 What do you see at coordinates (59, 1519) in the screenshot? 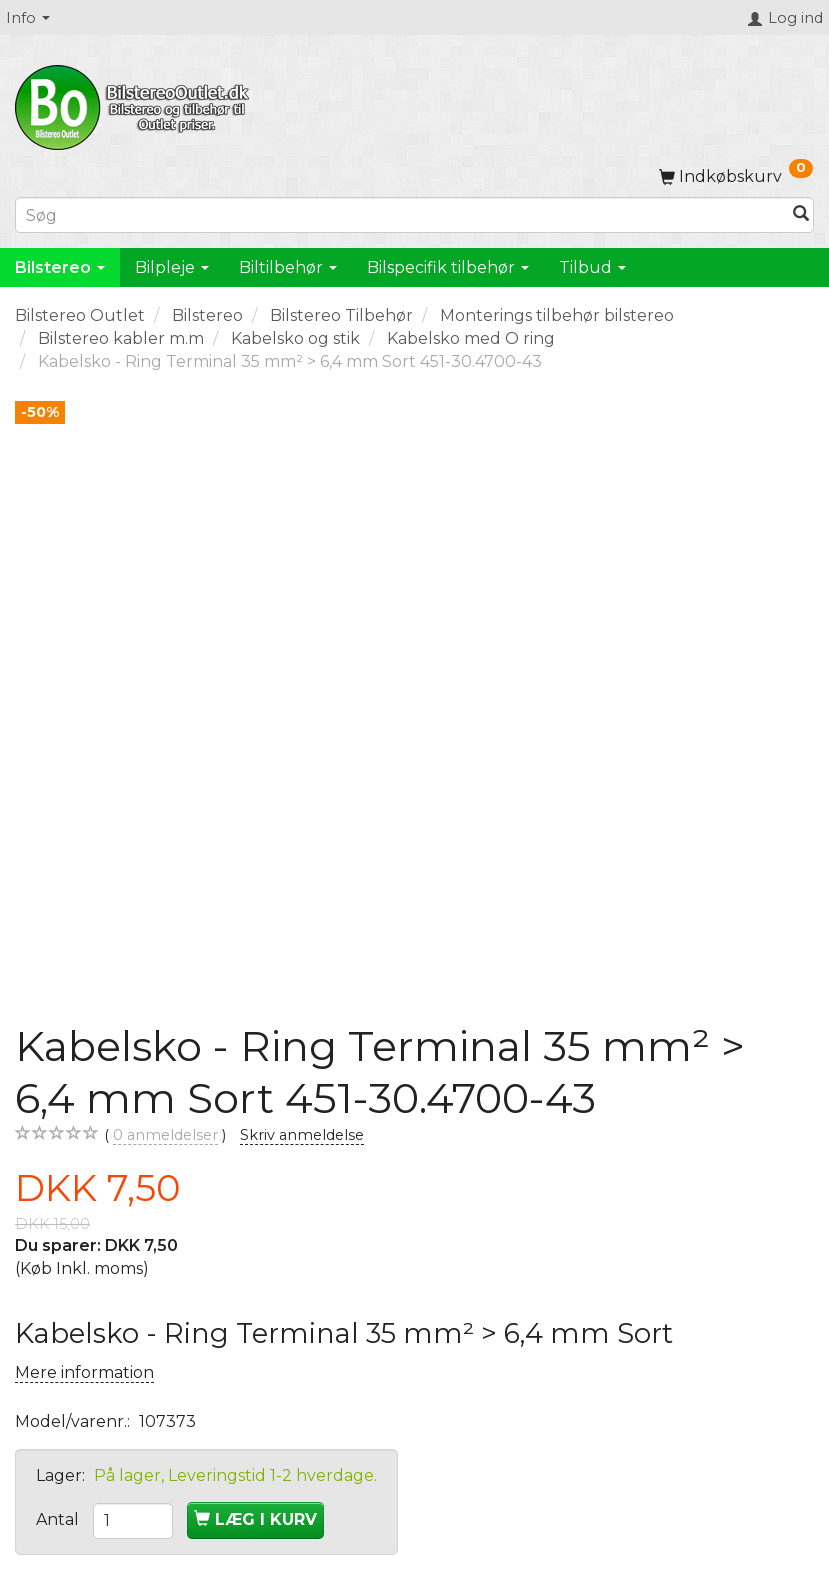
I see `Antal` at bounding box center [59, 1519].